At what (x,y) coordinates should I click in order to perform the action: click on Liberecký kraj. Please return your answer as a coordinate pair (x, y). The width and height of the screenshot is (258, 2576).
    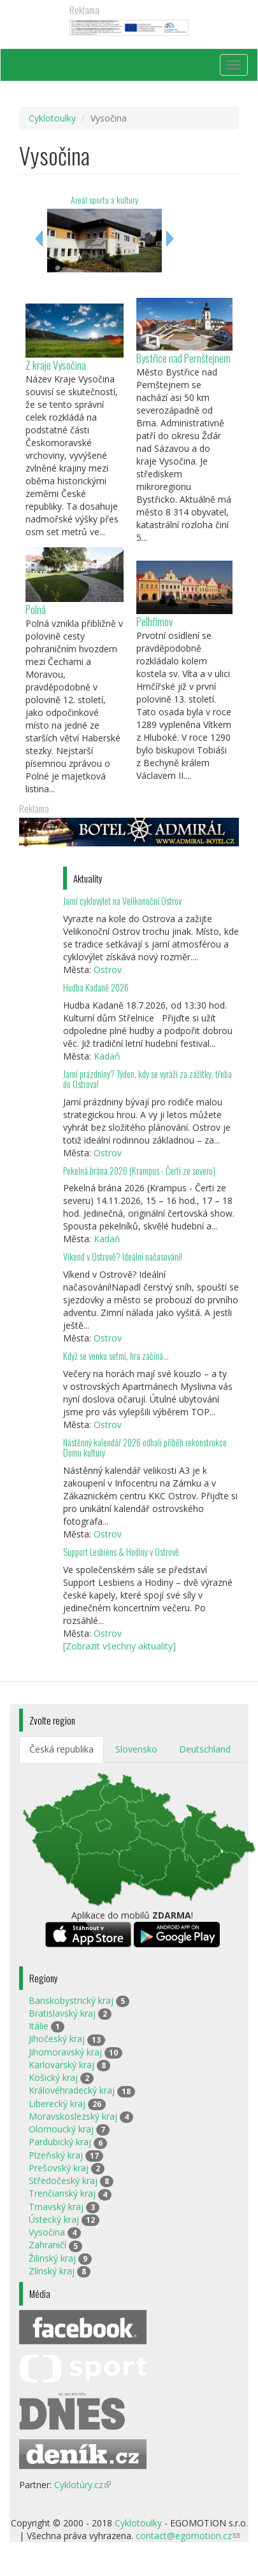
    Looking at the image, I should click on (57, 2103).